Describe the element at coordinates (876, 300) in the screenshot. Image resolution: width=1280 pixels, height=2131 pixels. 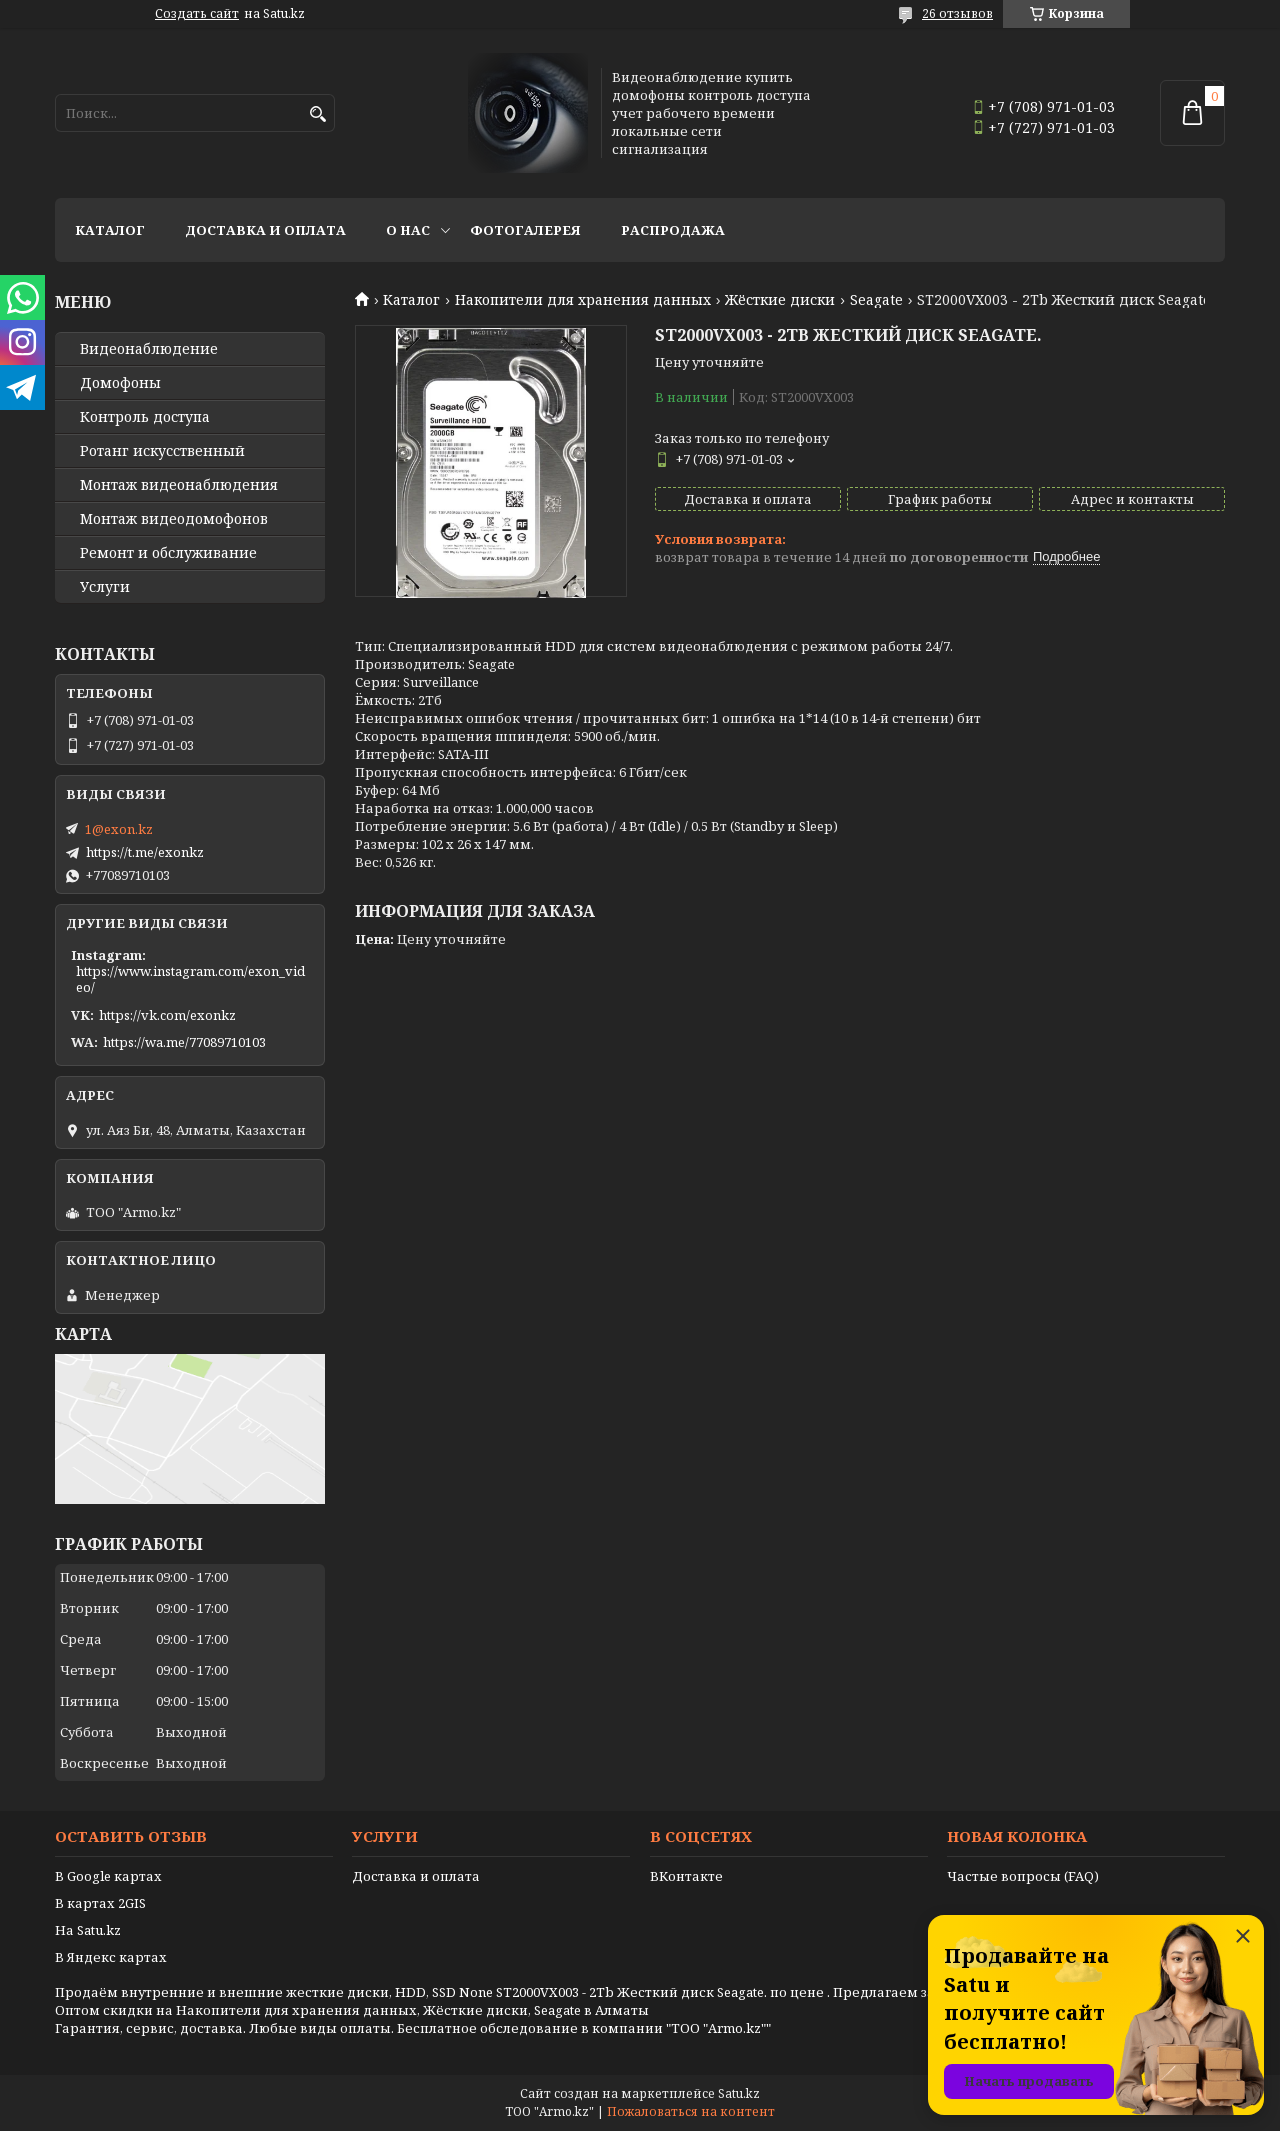
I see `Seagate` at that location.